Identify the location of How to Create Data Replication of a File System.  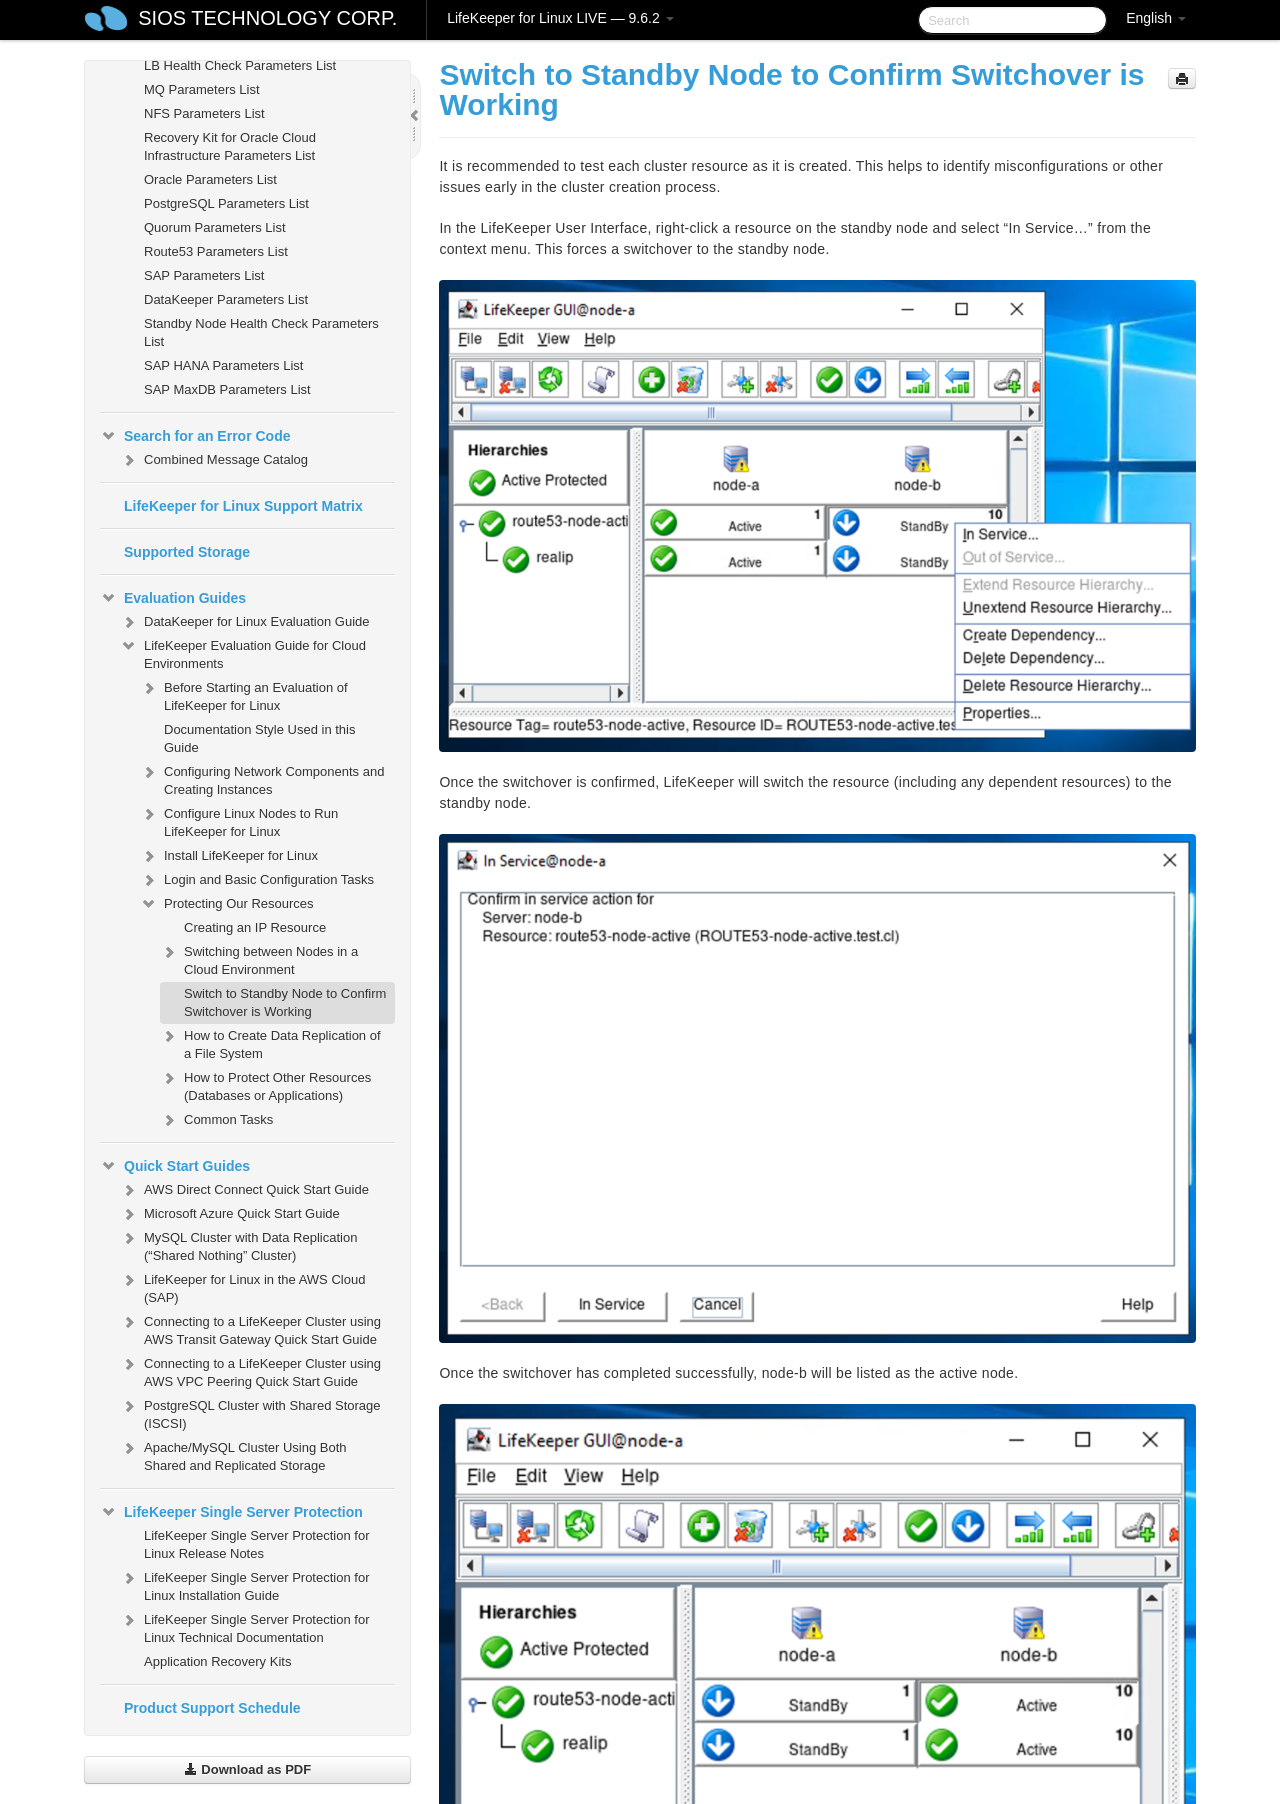
(270, 1042).